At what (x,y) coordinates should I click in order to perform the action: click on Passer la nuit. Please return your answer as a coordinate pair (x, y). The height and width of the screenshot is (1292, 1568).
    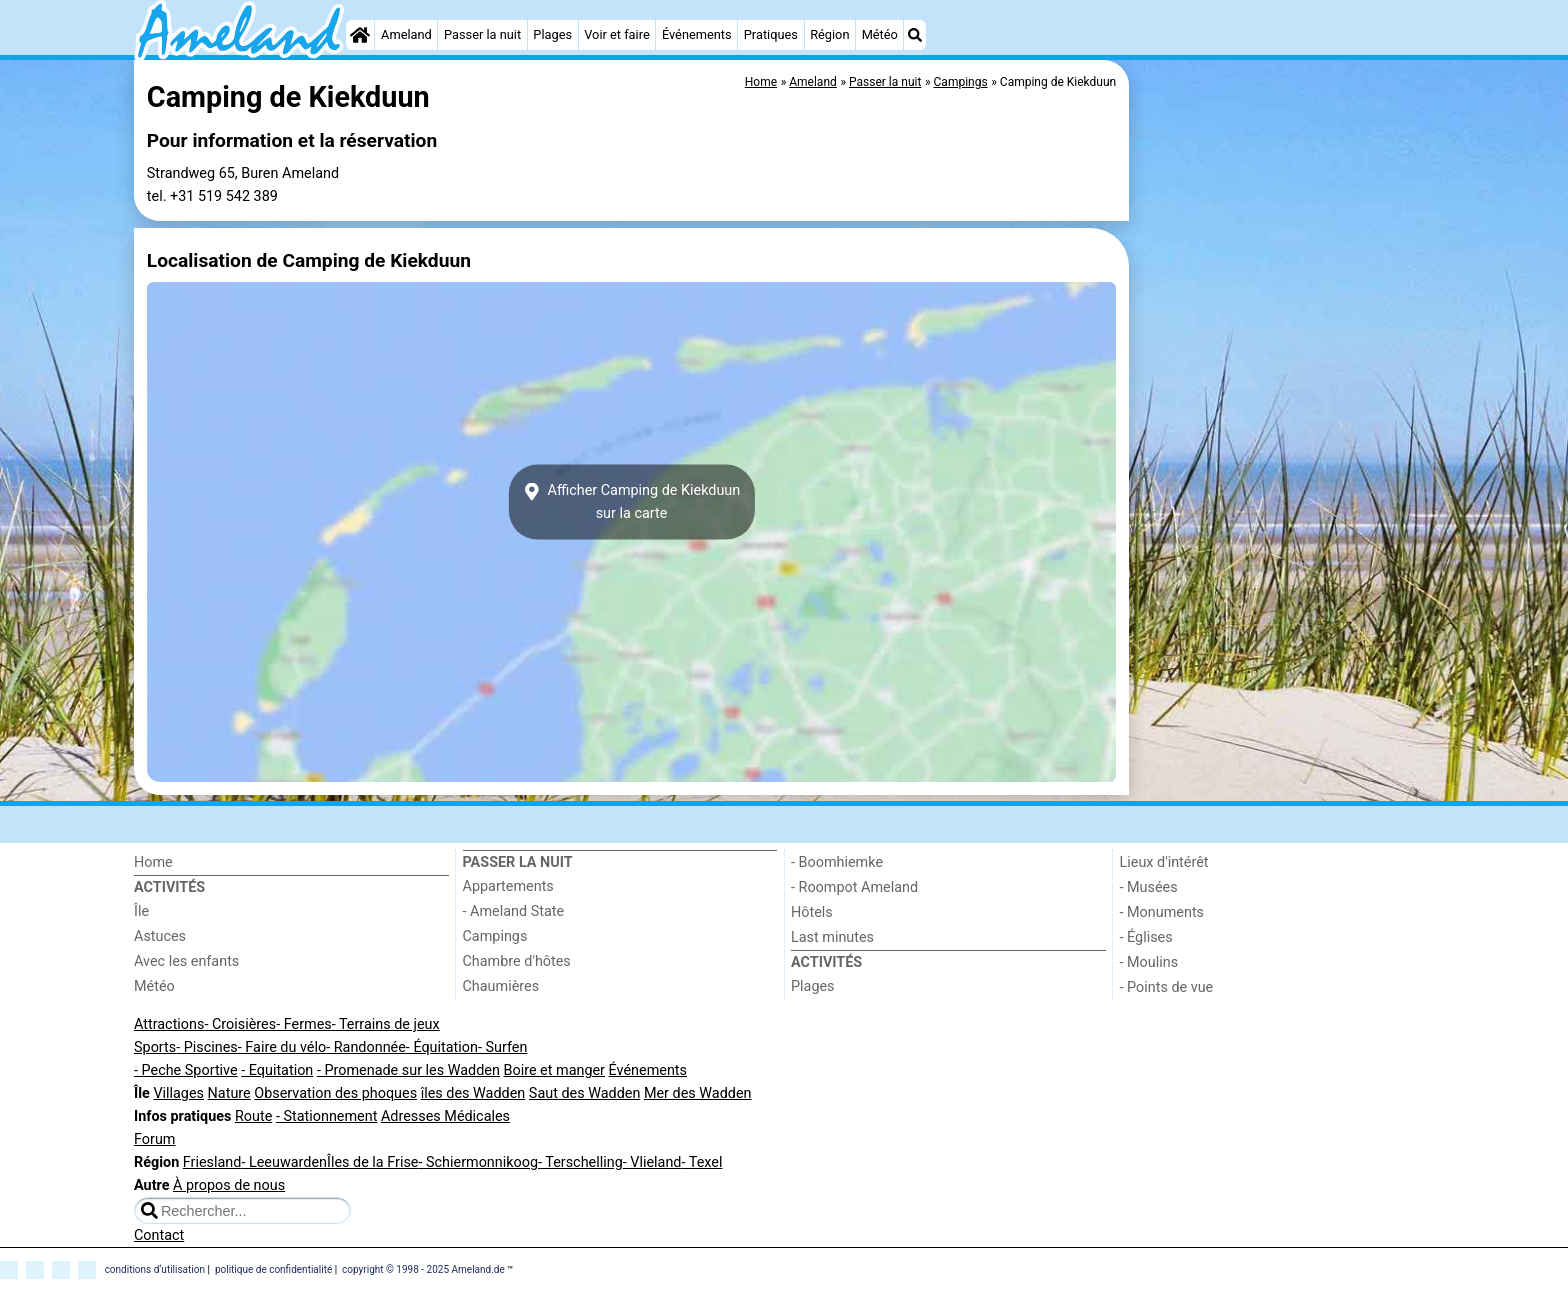
    Looking at the image, I should click on (482, 34).